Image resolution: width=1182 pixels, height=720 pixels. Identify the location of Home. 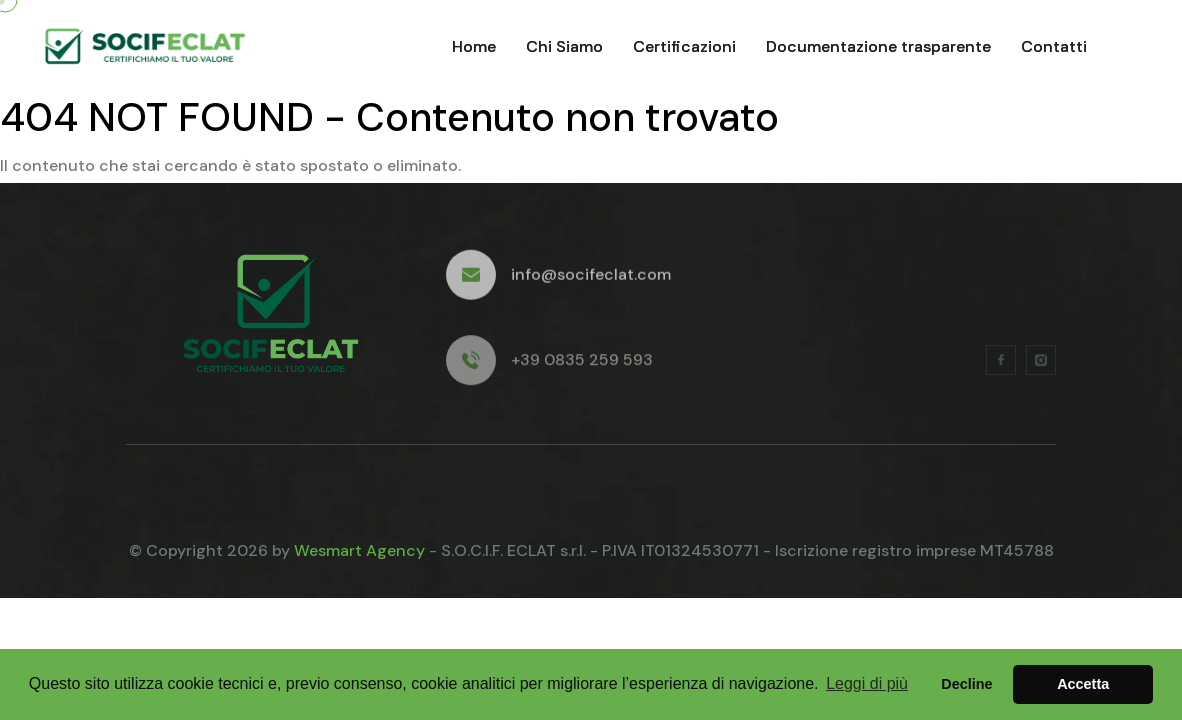
(474, 46).